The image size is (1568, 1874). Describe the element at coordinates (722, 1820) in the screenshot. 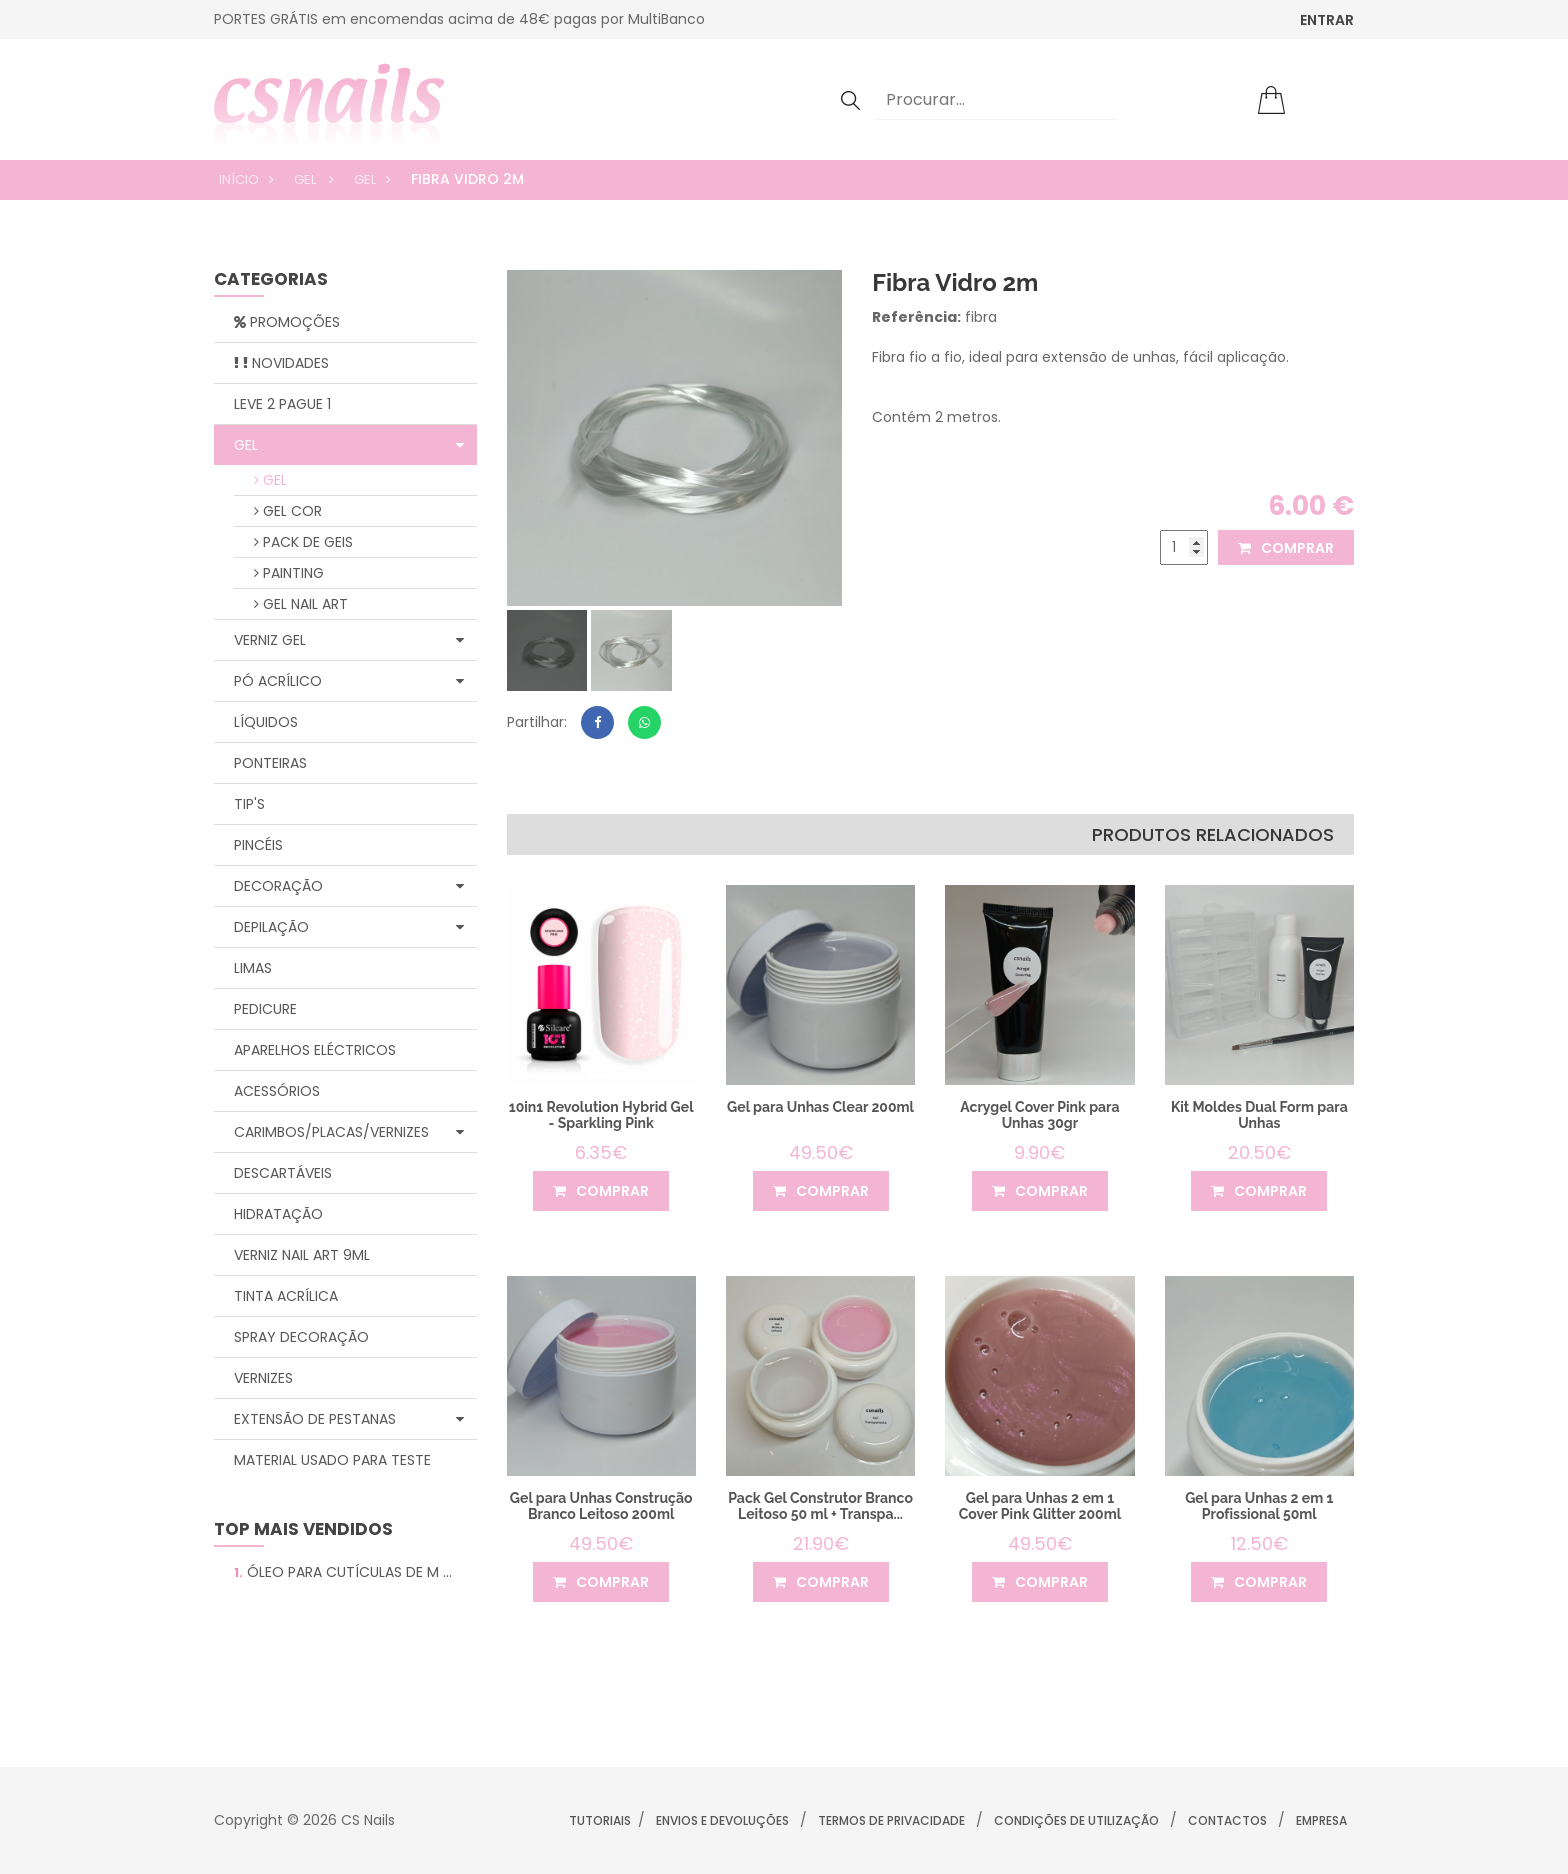

I see `Envios e Devoluções` at that location.